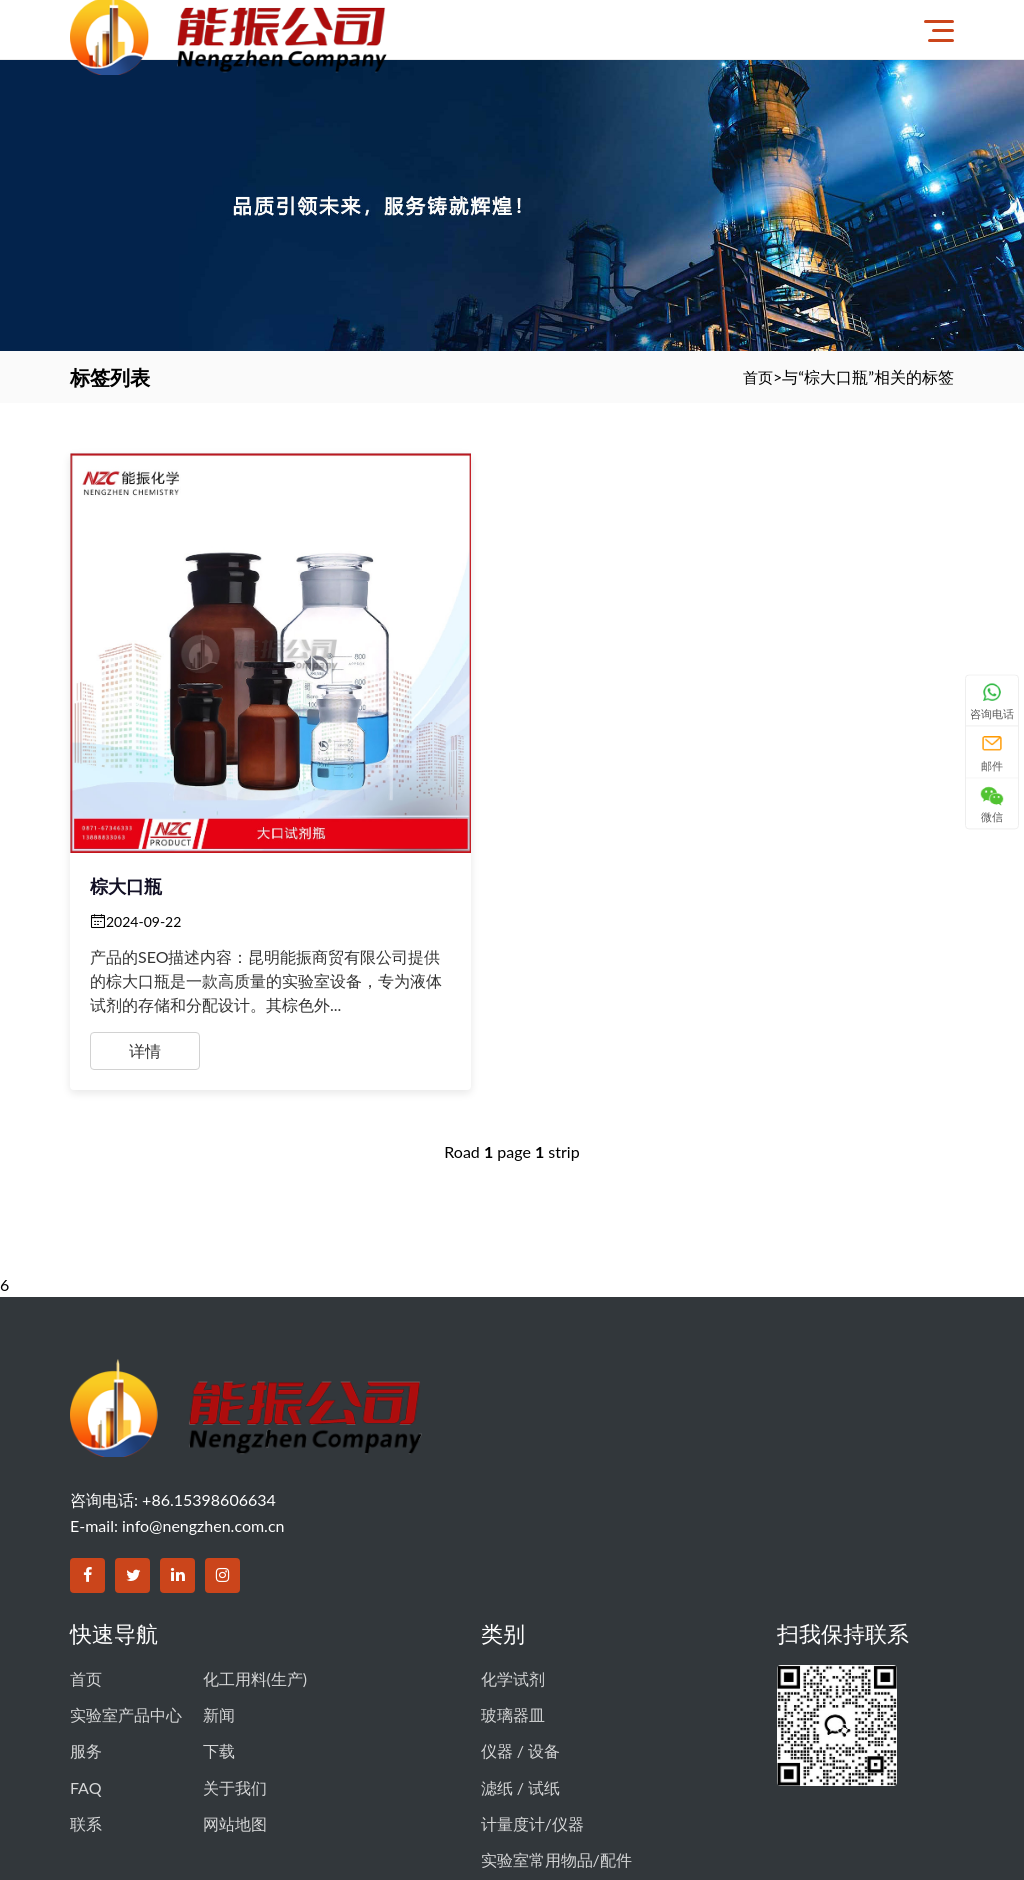 The image size is (1024, 1880). What do you see at coordinates (235, 1683) in the screenshot?
I see `网站地图` at bounding box center [235, 1683].